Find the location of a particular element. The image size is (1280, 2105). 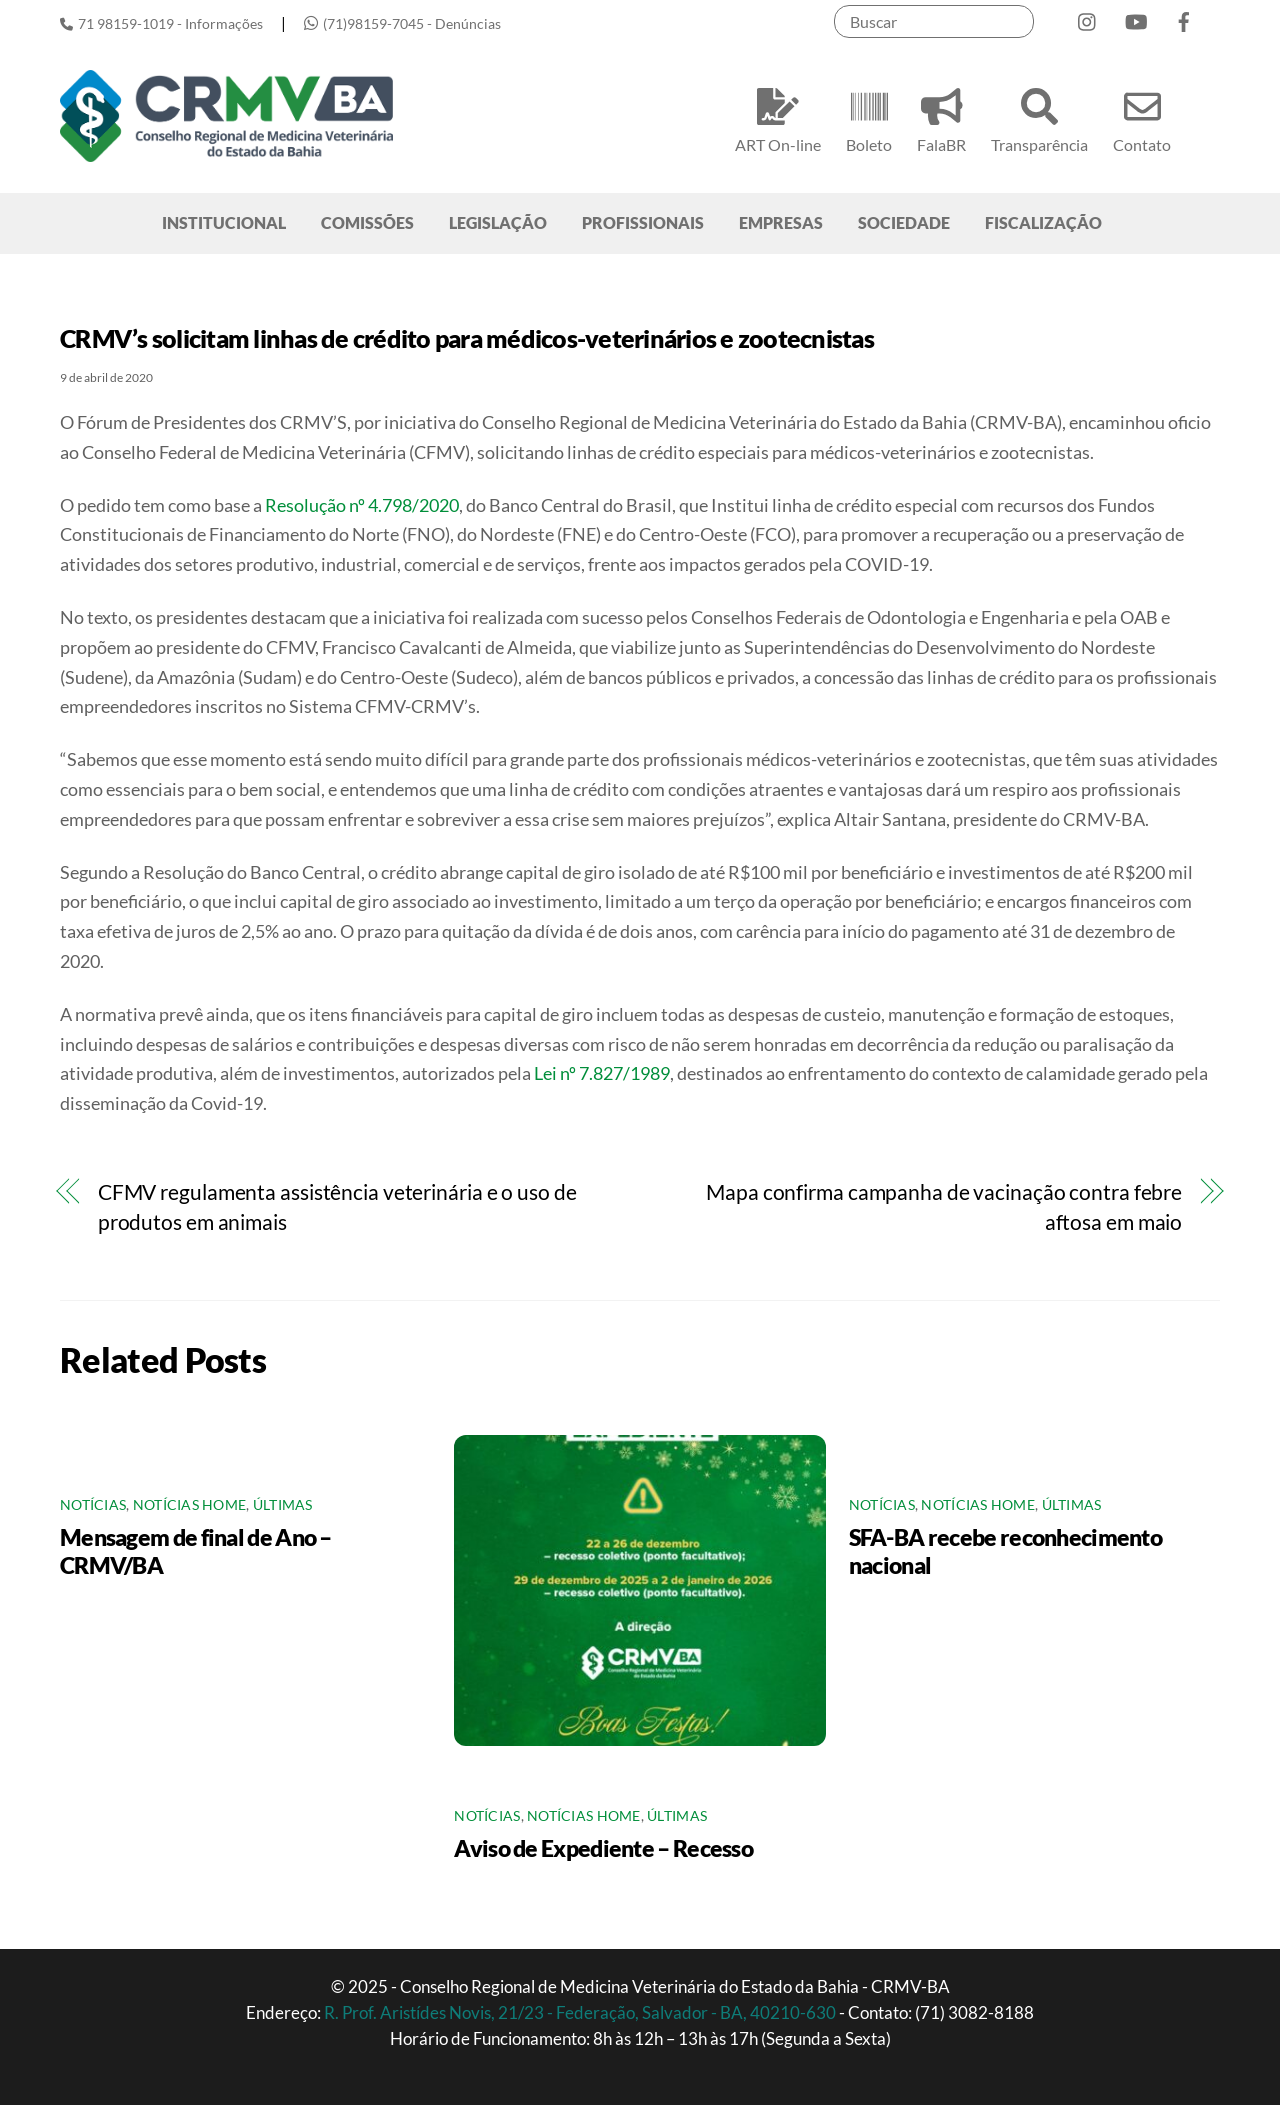

INSTITUCIONAL is located at coordinates (224, 222).